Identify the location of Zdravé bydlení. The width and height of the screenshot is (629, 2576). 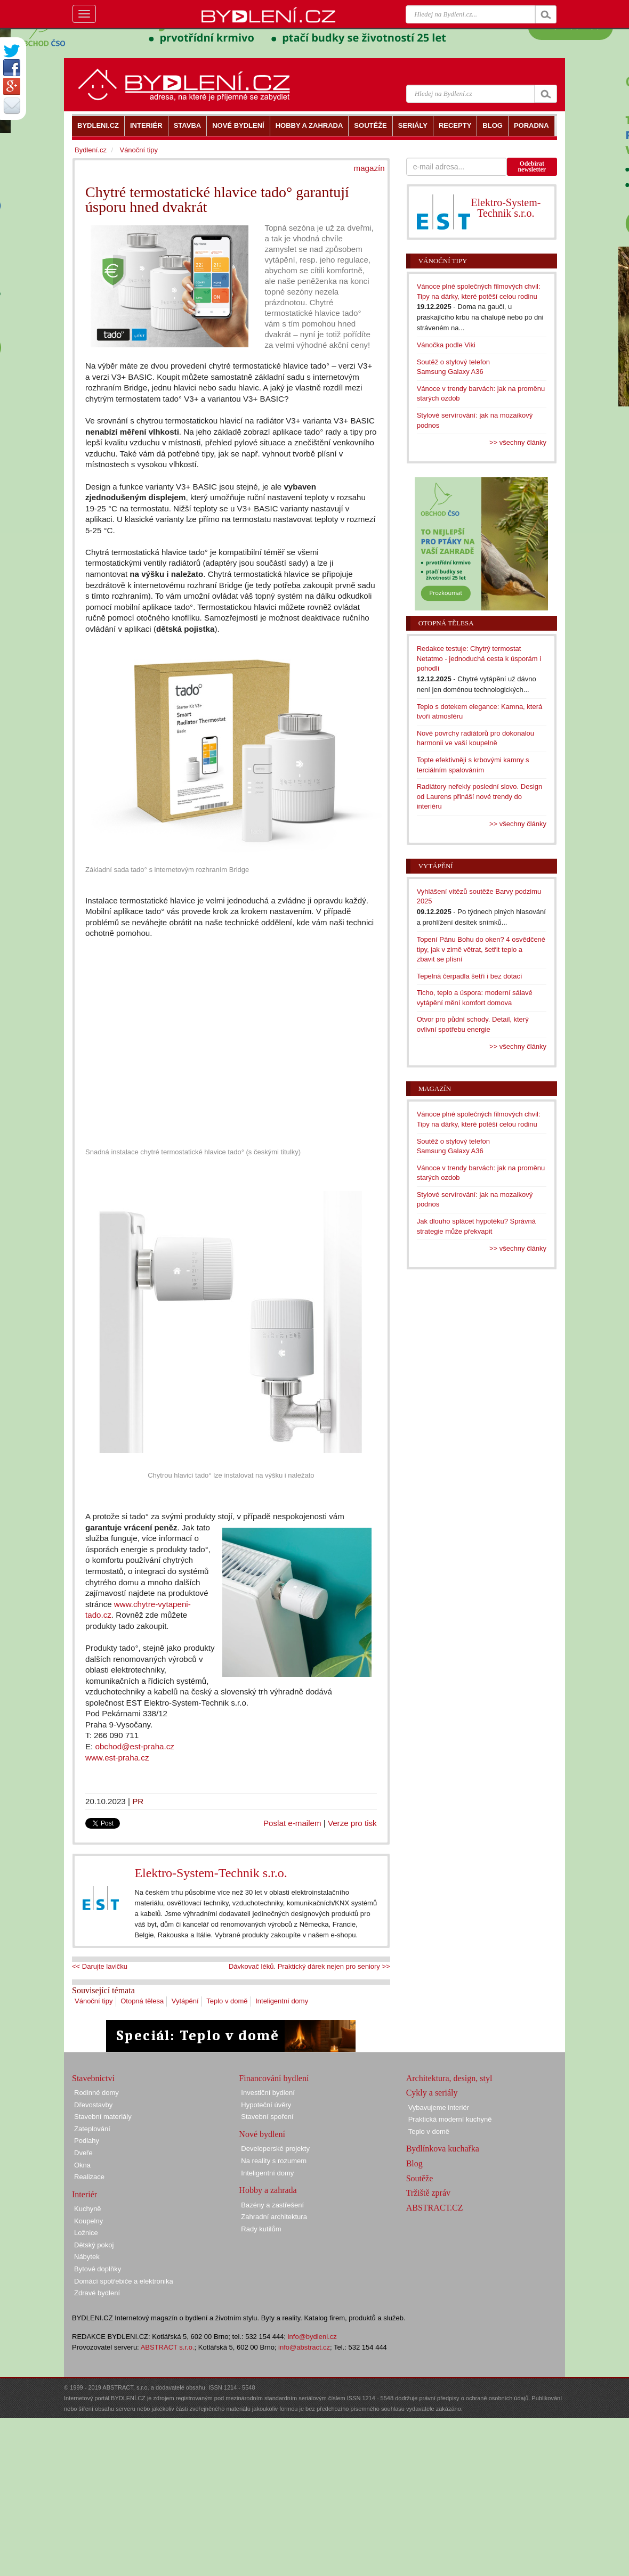
(97, 2293).